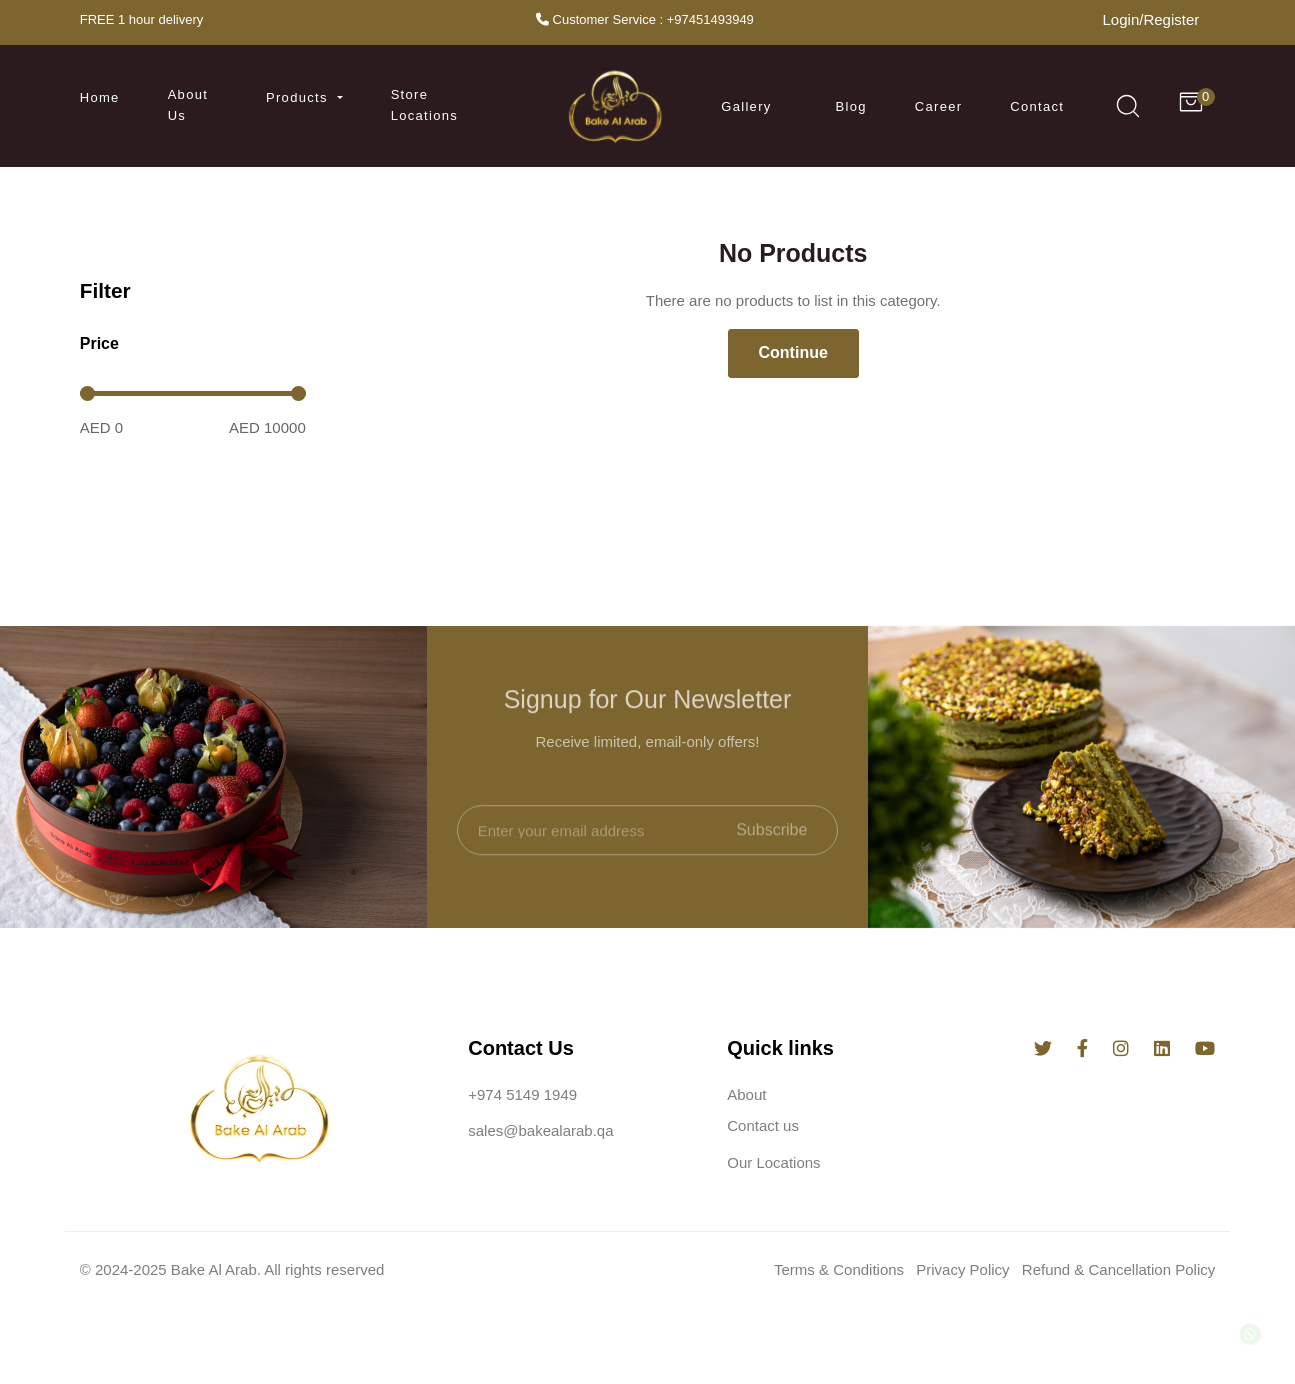 This screenshot has height=1384, width=1295. What do you see at coordinates (100, 97) in the screenshot?
I see `Home` at bounding box center [100, 97].